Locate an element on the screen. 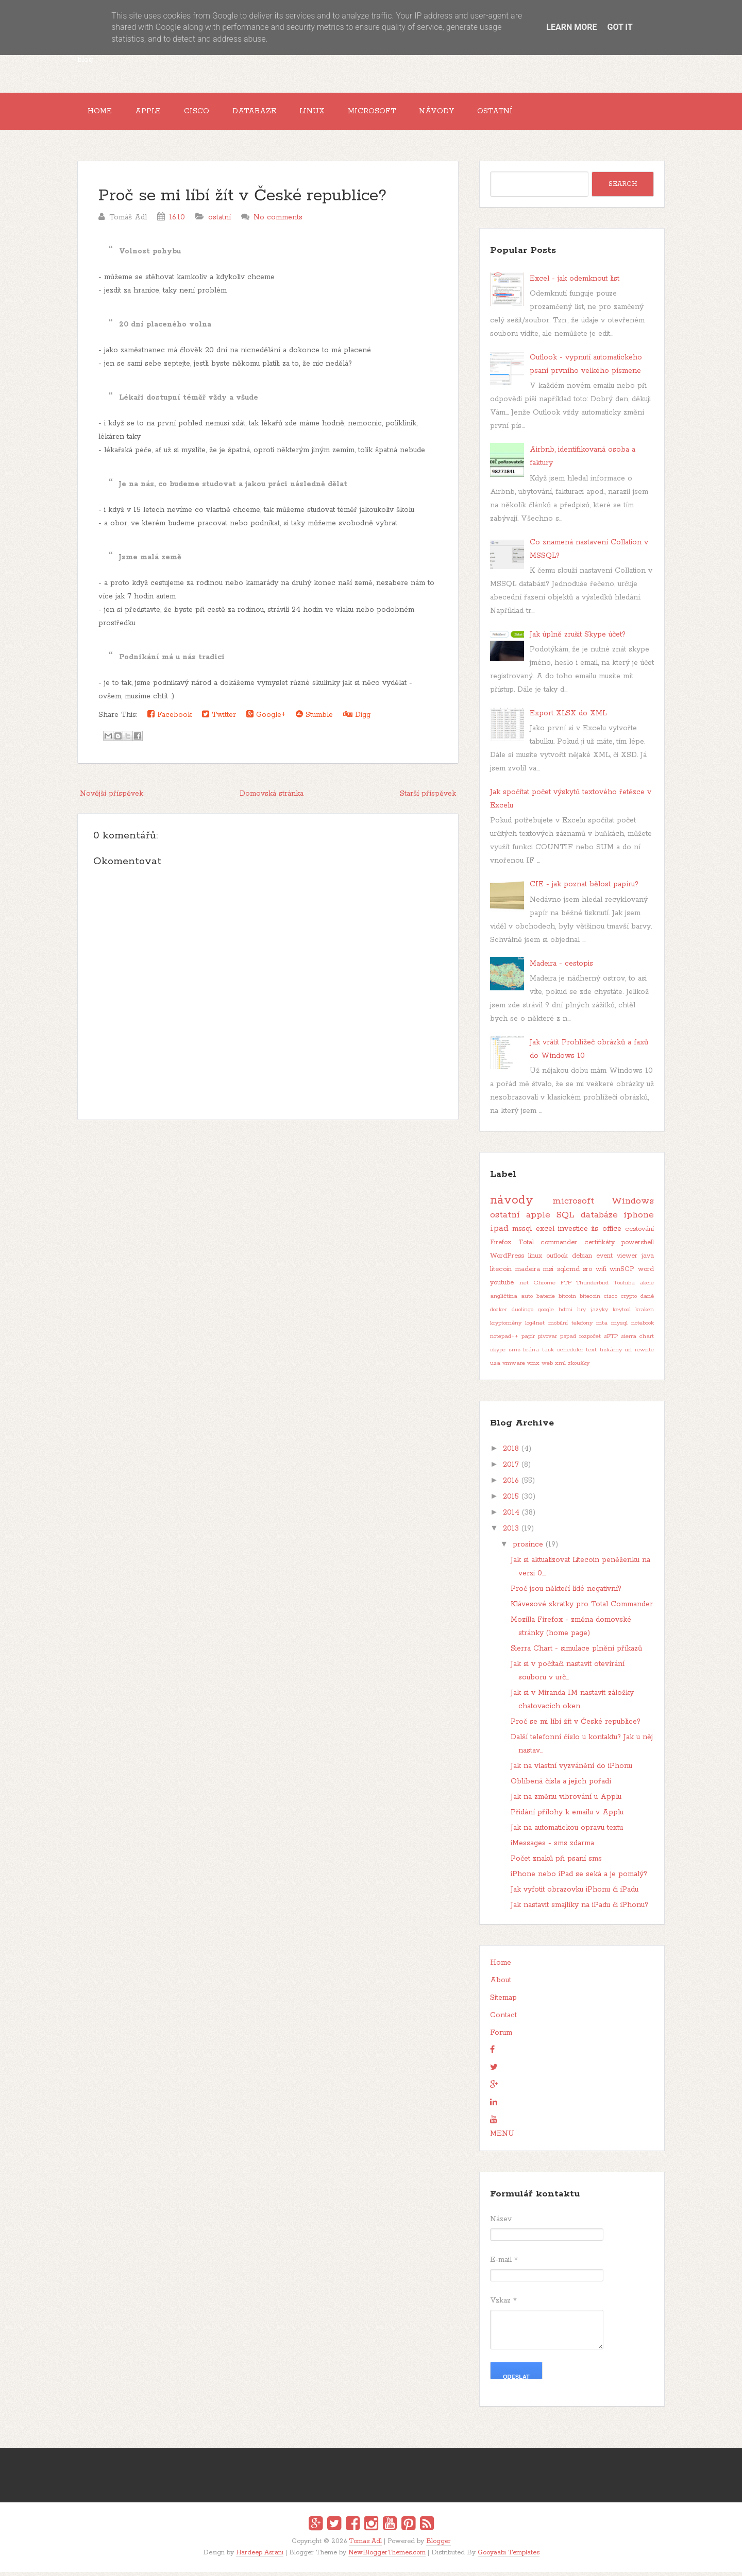  bitcoin is located at coordinates (567, 1300).